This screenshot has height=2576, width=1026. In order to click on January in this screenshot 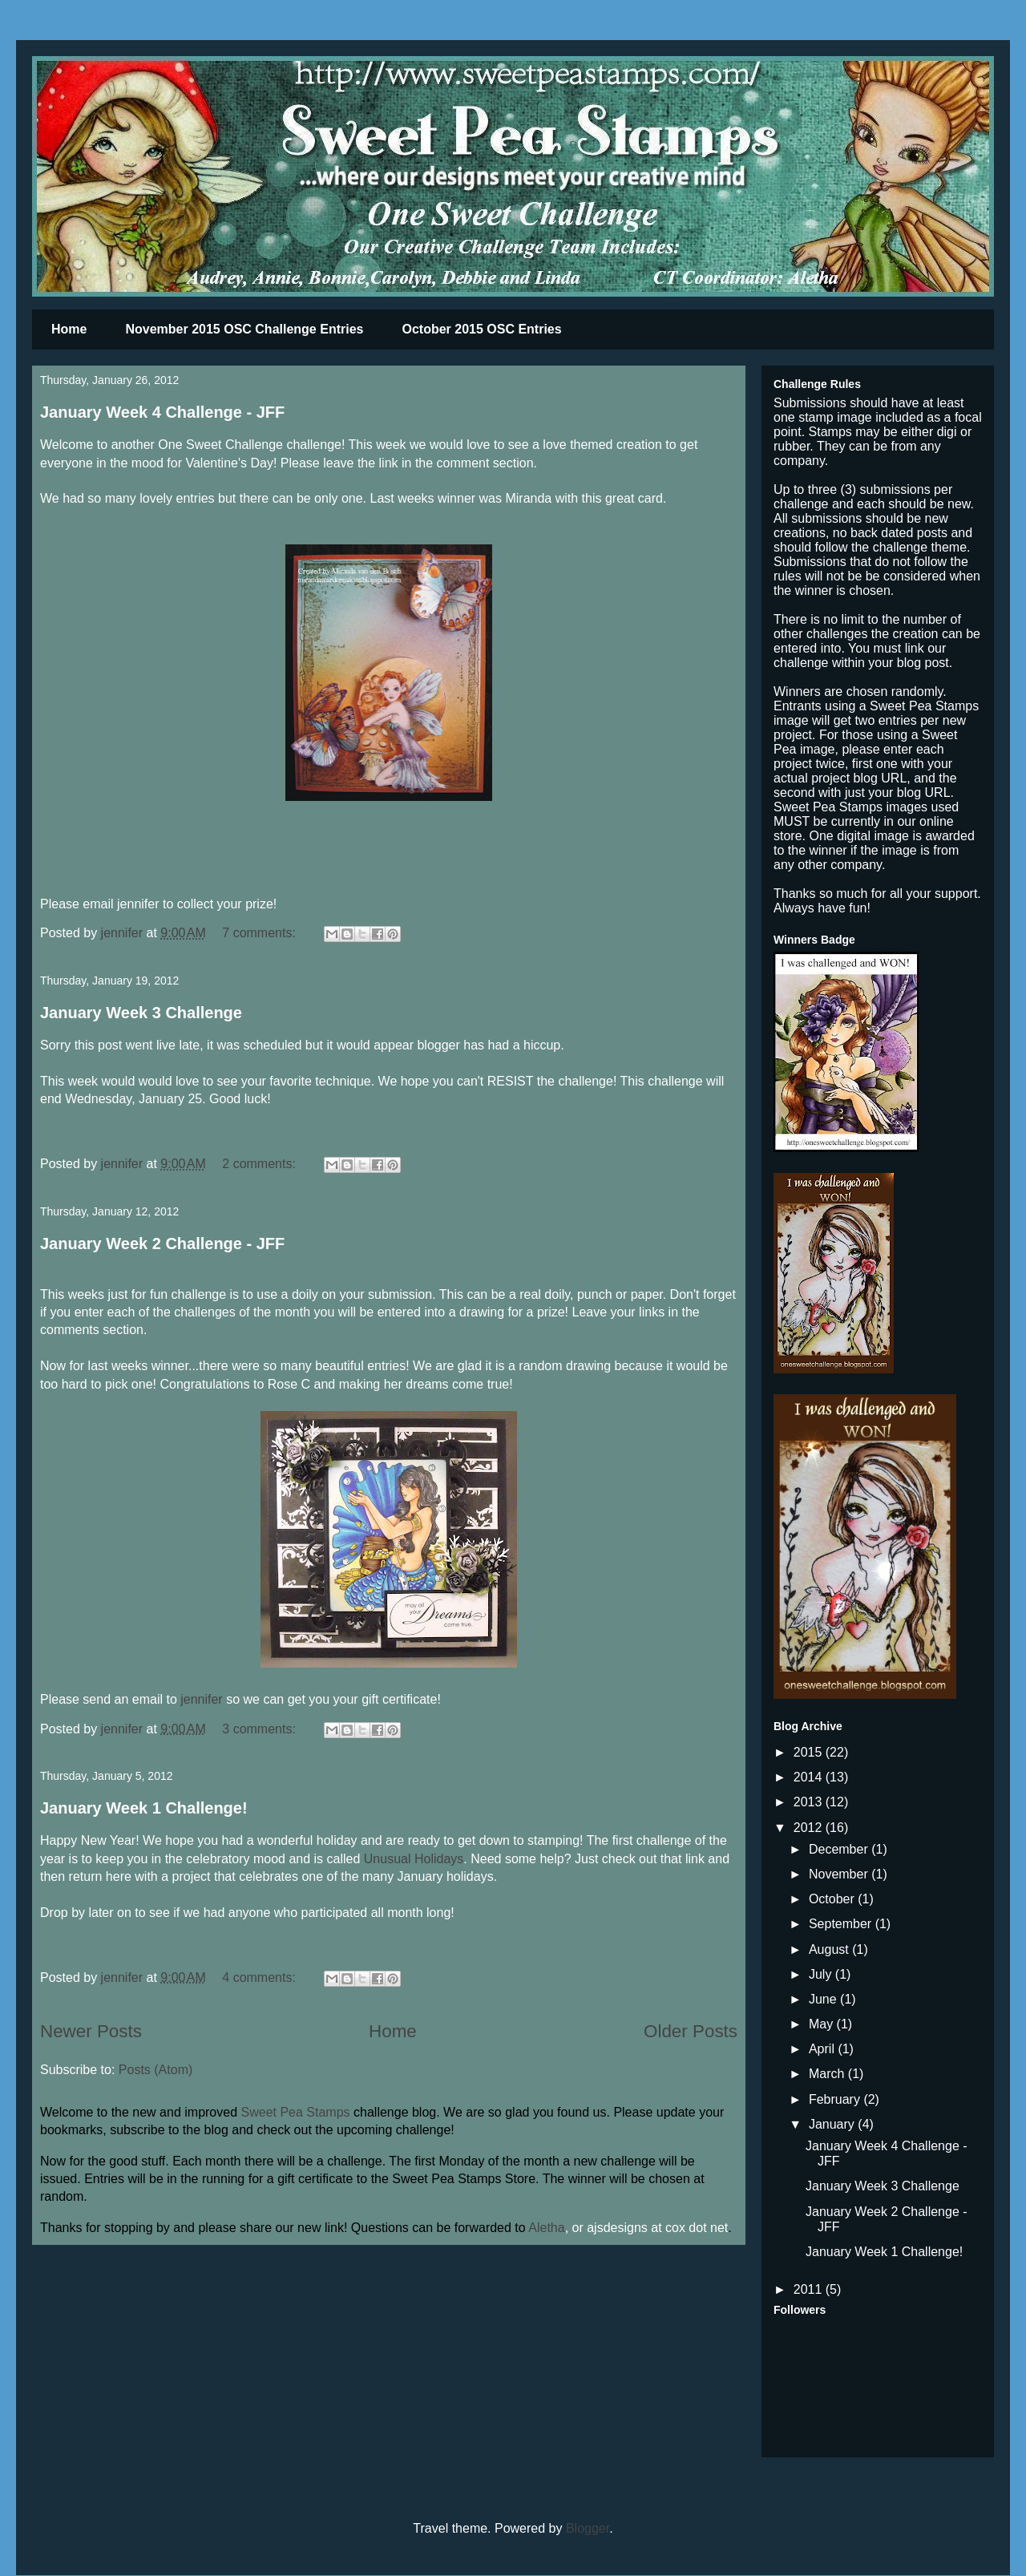, I will do `click(833, 2124)`.